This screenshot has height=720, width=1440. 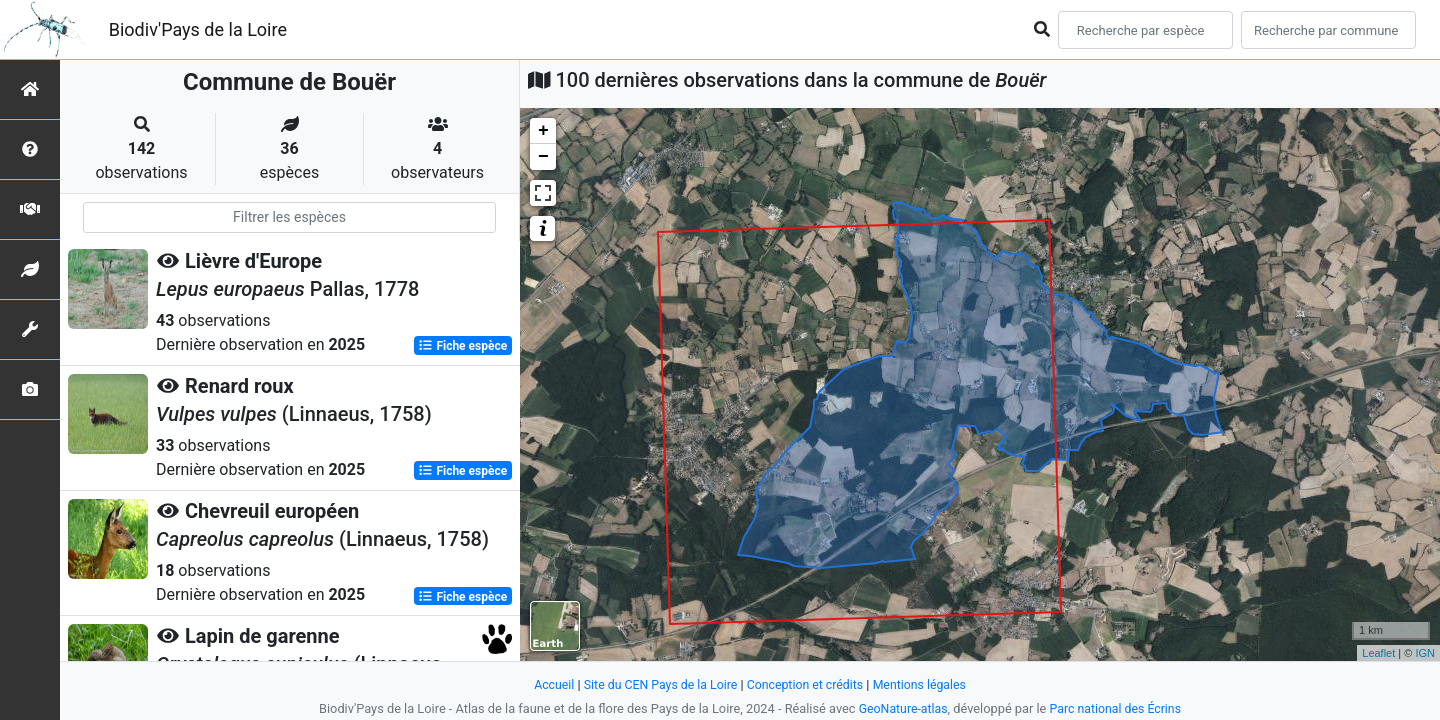 What do you see at coordinates (900, 708) in the screenshot?
I see `GeoNature-atlas` at bounding box center [900, 708].